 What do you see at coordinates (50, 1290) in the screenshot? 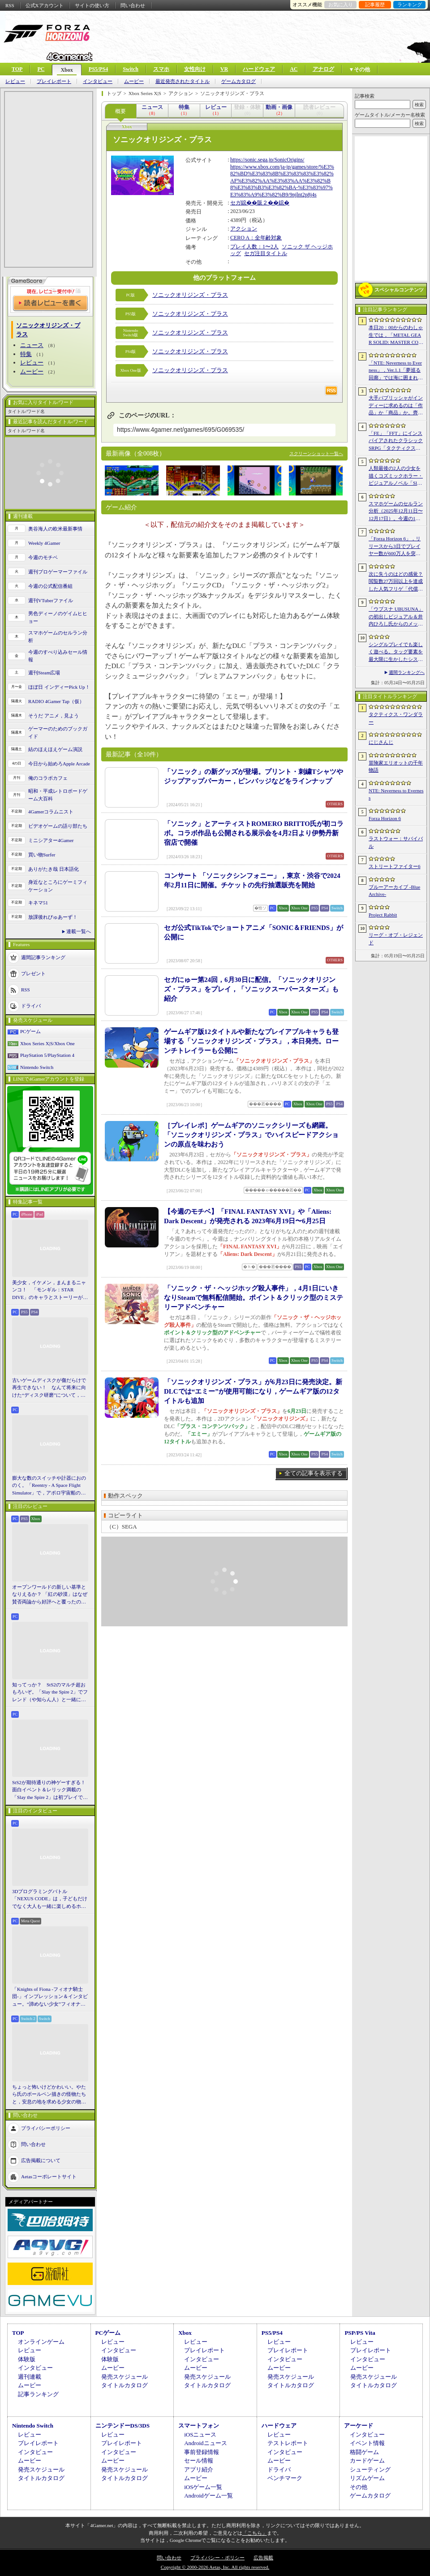
I see `美少女，イケメン，まんまるニャンコ！ 「モンギル：STAR DIVE」のキャラとストーリーが良すぎるので，とりあえず見てほしい` at bounding box center [50, 1290].